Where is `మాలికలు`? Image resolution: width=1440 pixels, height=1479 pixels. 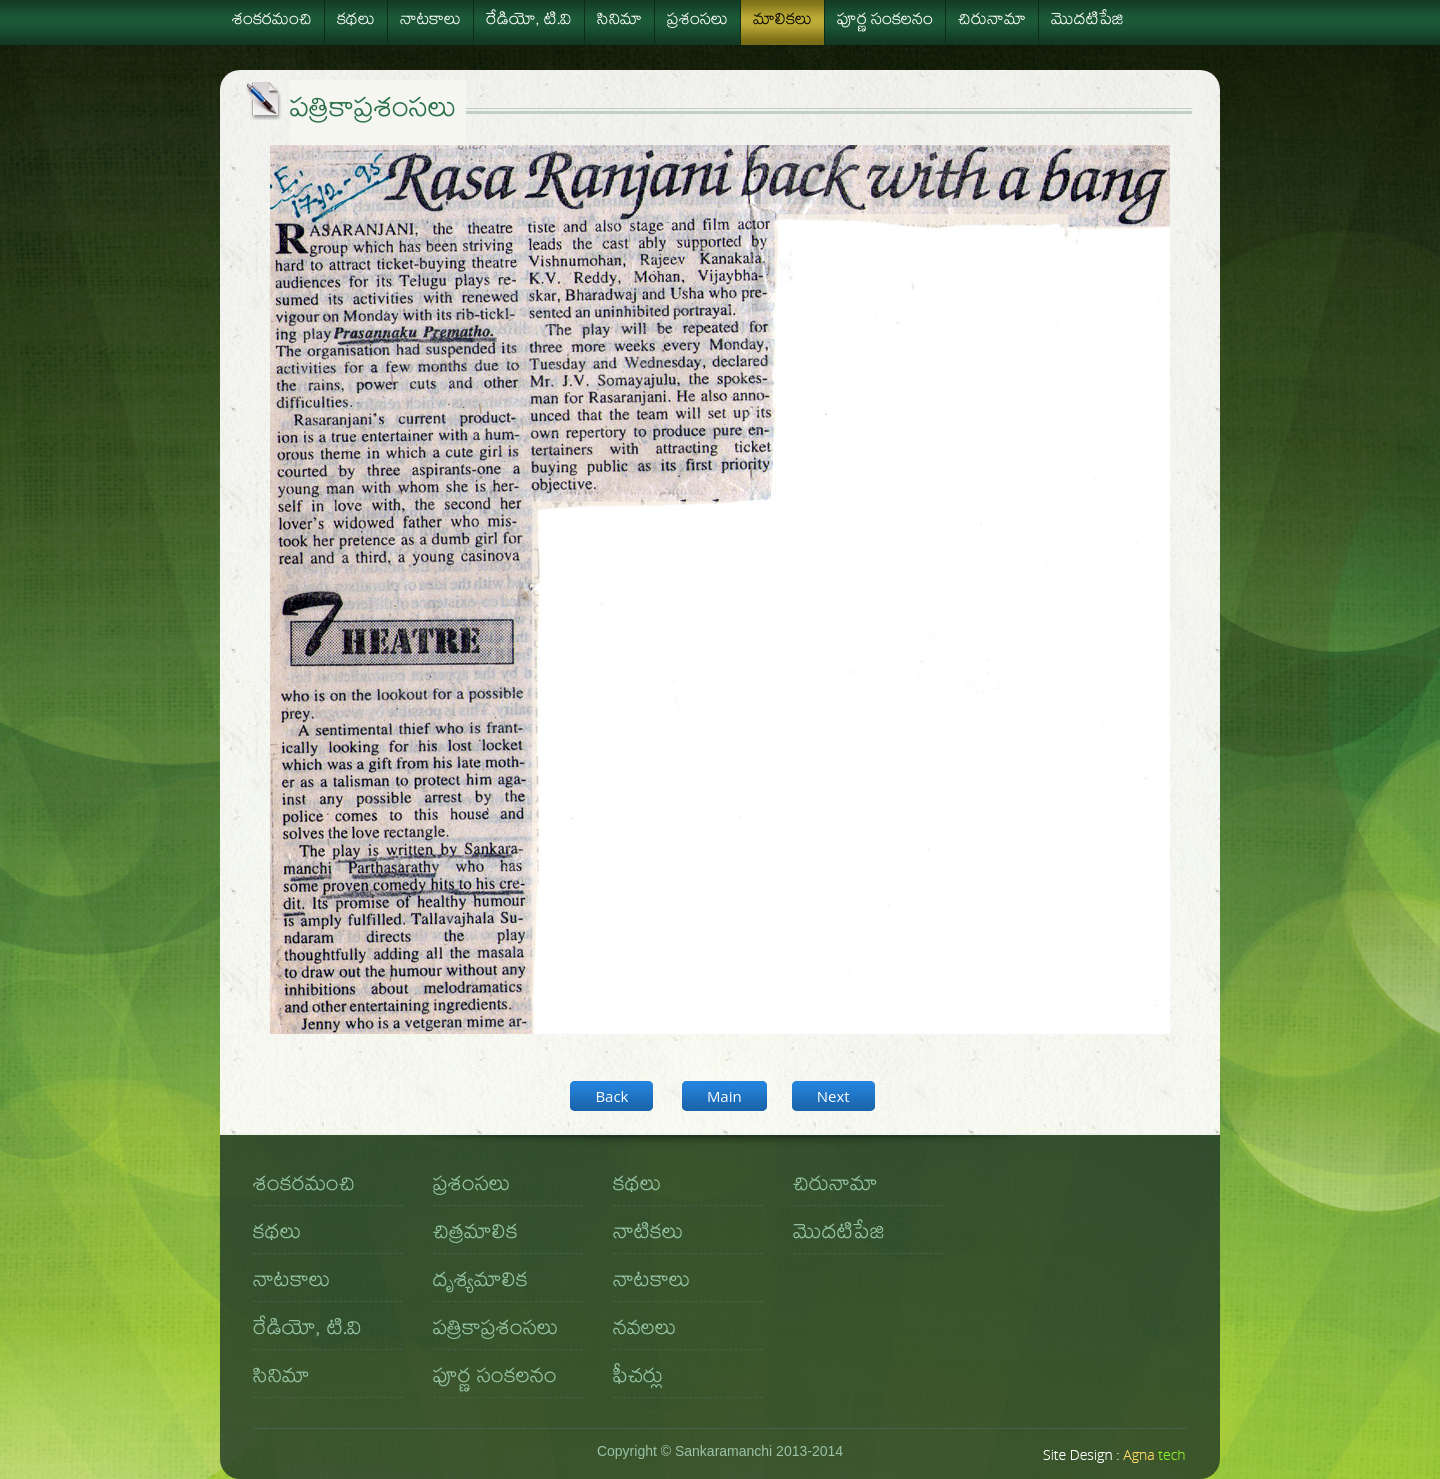 మాలికలు is located at coordinates (782, 22).